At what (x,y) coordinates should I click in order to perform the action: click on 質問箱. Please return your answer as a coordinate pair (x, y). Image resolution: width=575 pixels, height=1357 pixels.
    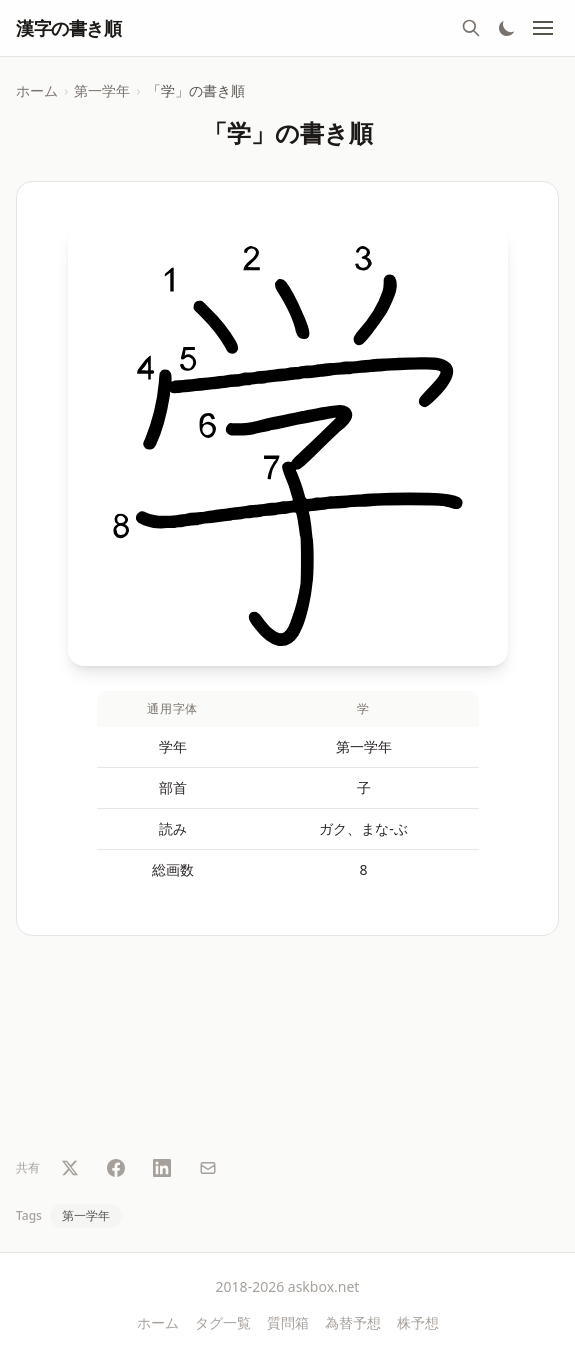
    Looking at the image, I should click on (288, 1322).